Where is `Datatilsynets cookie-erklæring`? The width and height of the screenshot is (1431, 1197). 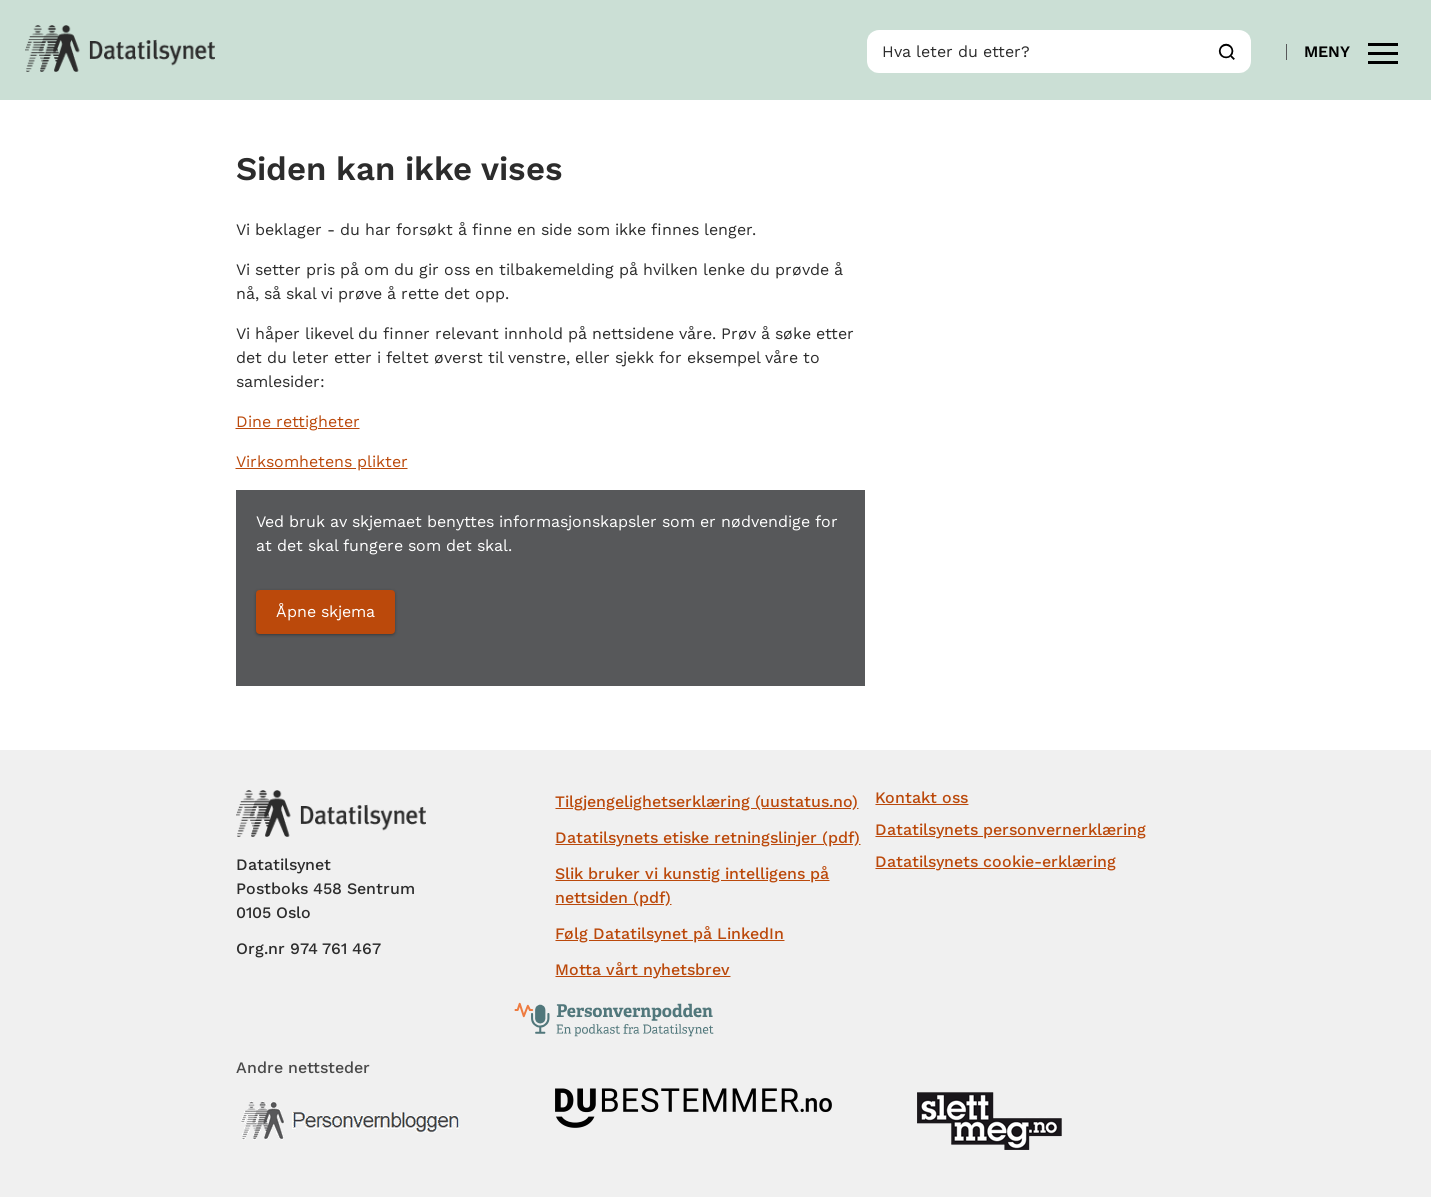 Datatilsynets cookie-erklæring is located at coordinates (995, 861).